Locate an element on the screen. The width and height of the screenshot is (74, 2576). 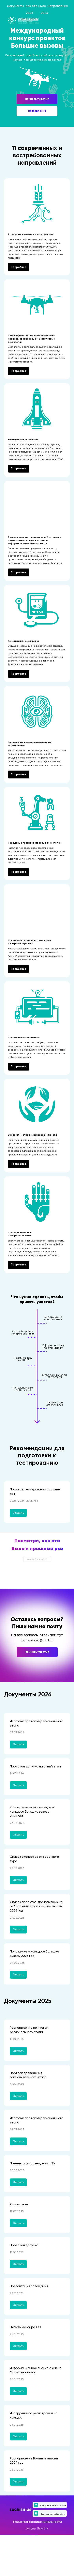
Агропромышленные и биотехнологии is located at coordinates (30, 234).